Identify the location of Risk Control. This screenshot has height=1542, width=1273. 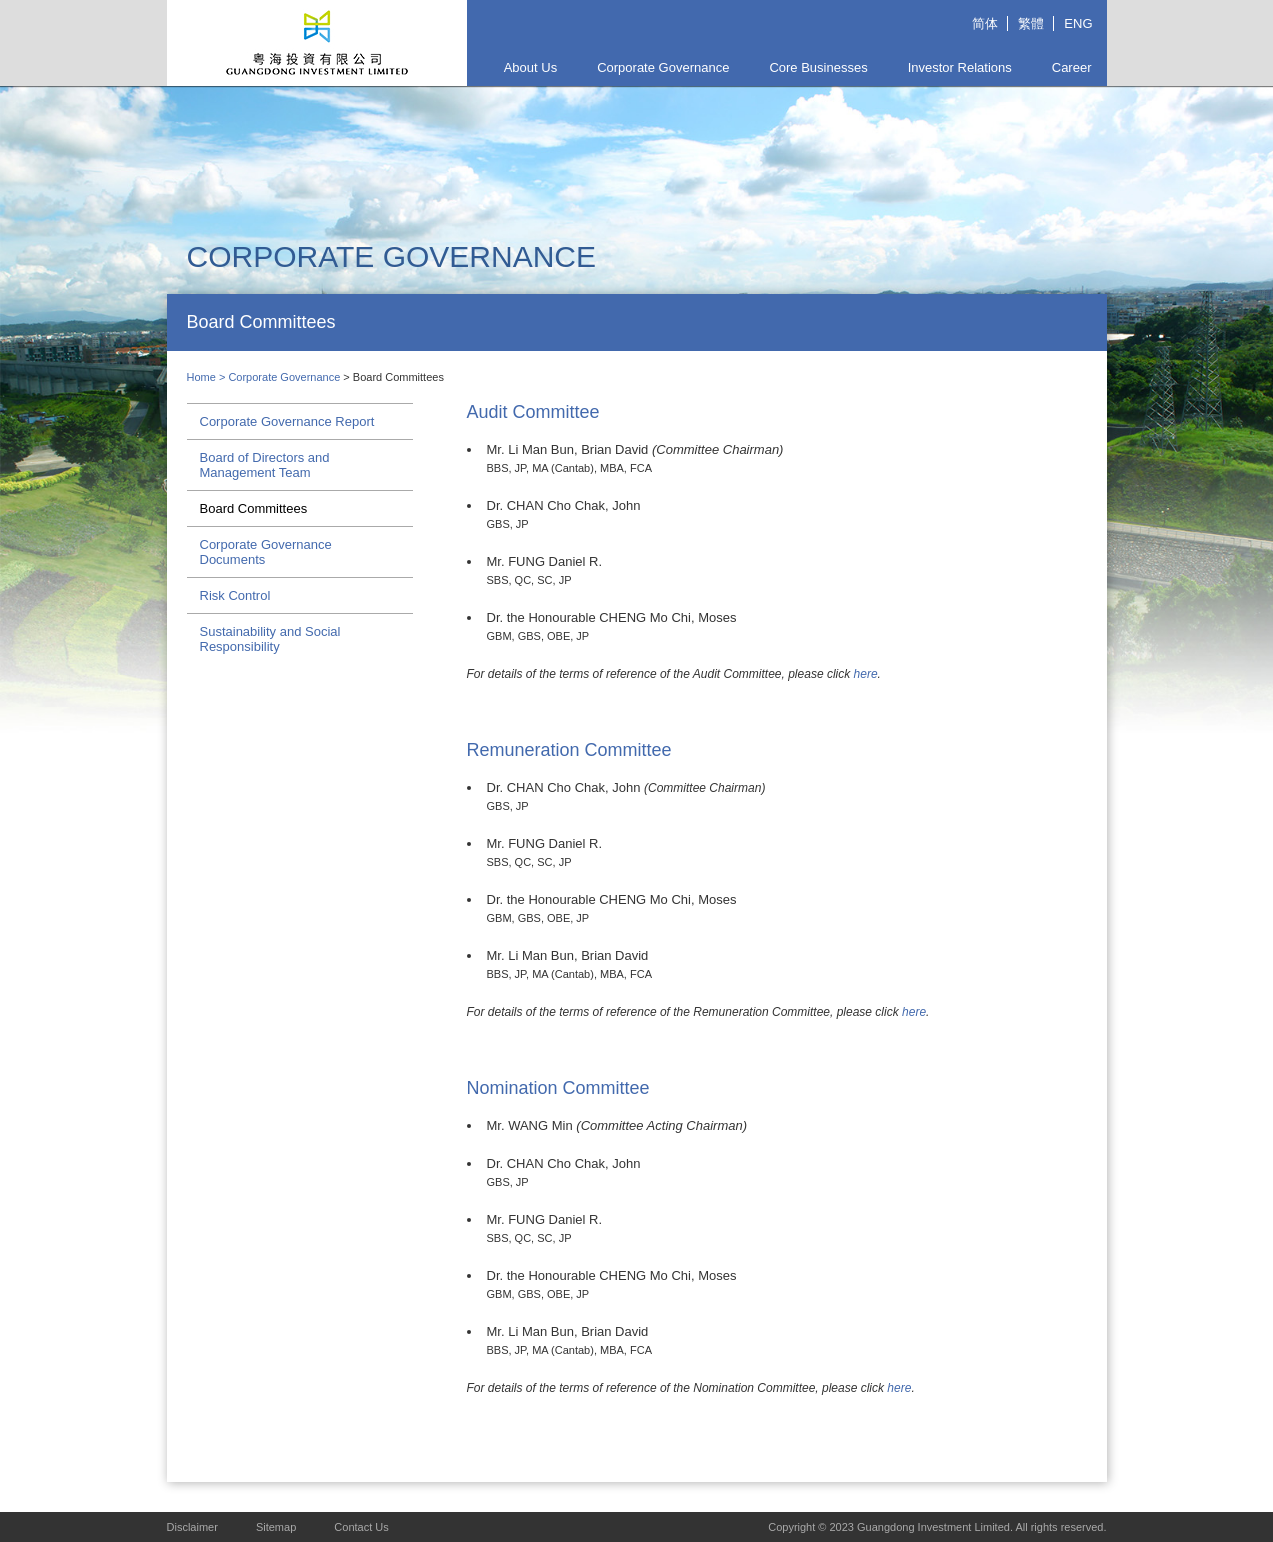
(235, 595).